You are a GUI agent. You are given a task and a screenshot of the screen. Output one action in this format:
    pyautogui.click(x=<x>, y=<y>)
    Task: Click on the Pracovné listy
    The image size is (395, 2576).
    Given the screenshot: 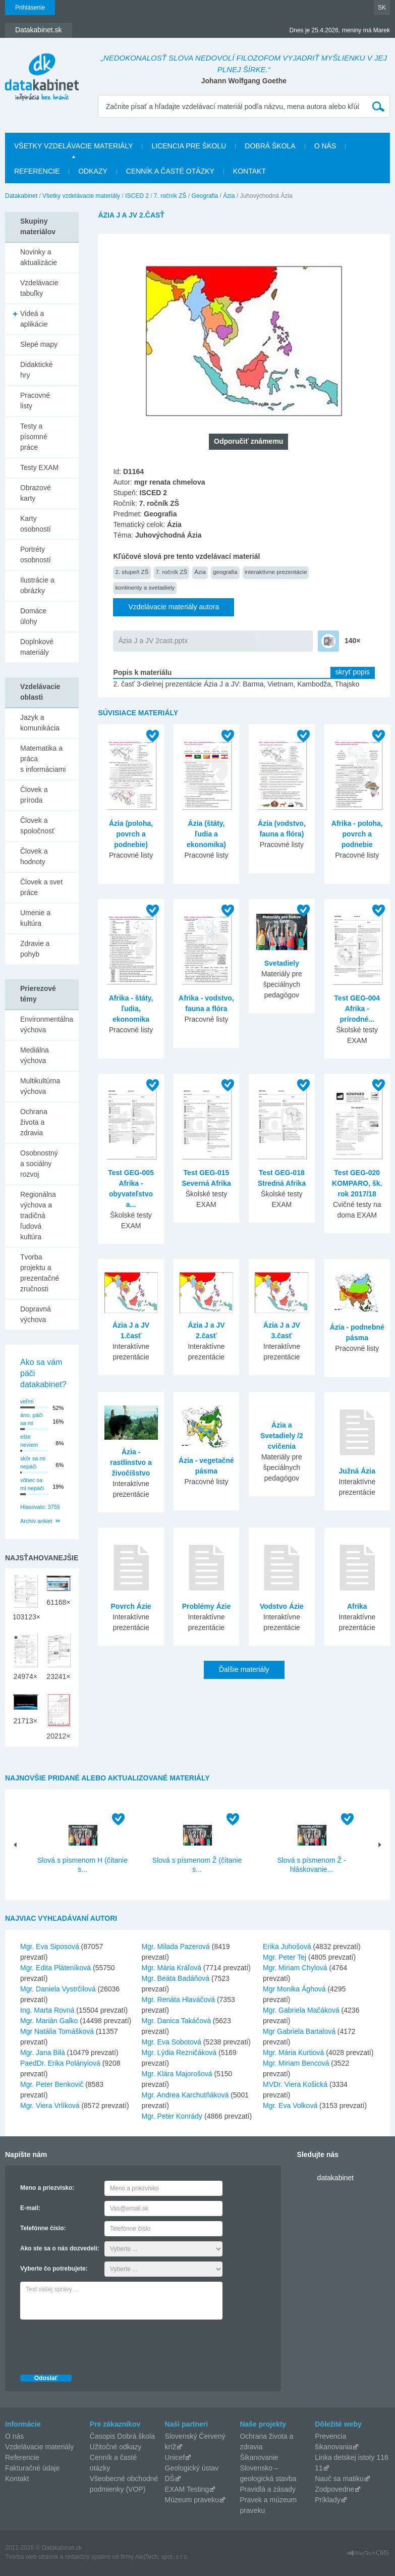 What is the action you would take?
    pyautogui.click(x=35, y=400)
    